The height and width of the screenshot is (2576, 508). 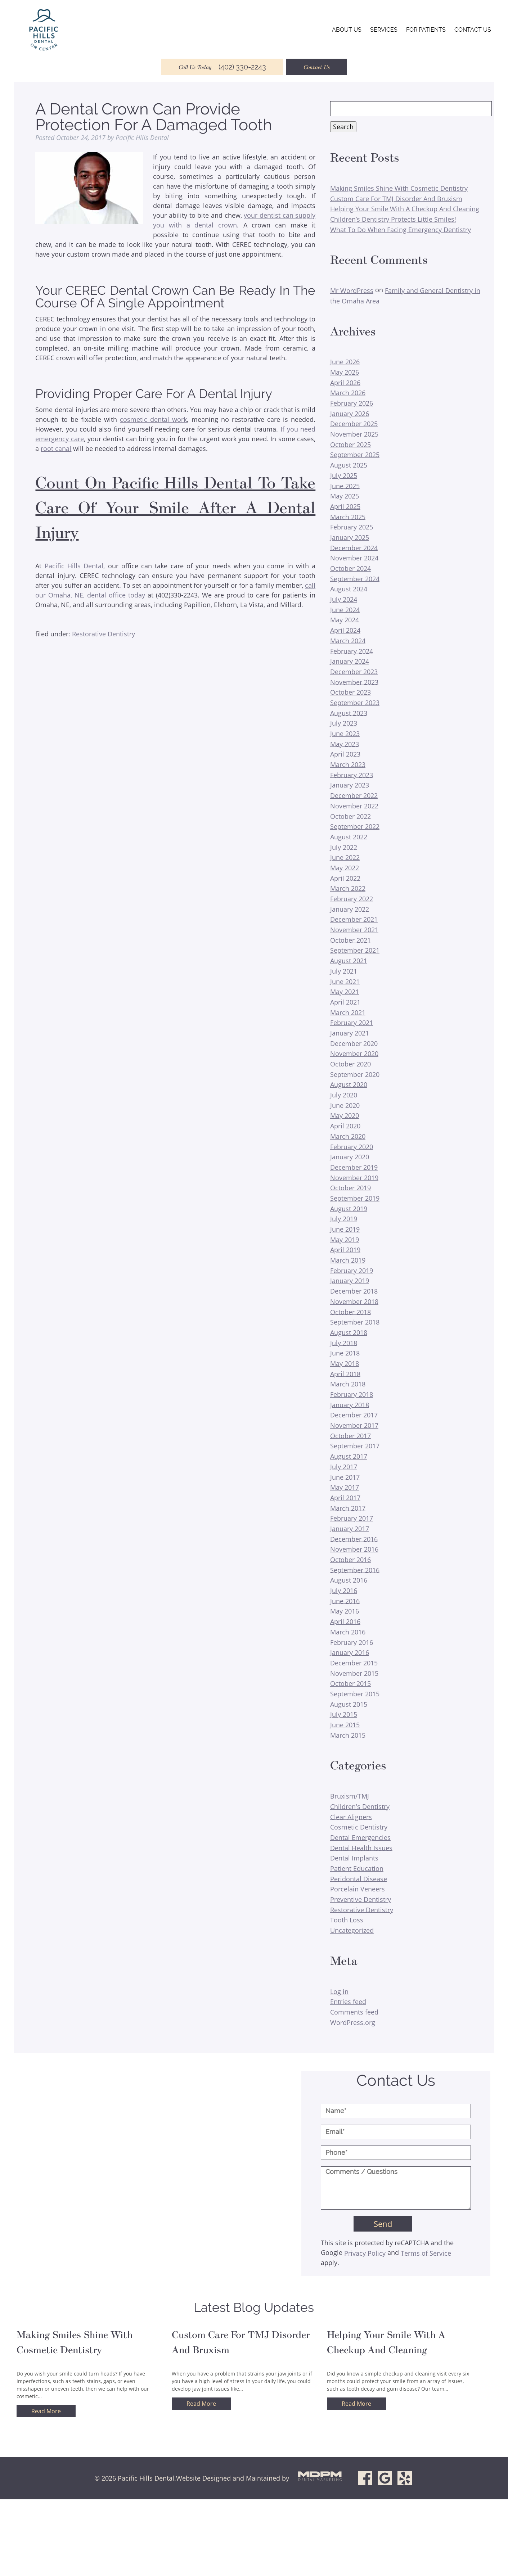 I want to click on Services, so click(x=383, y=29).